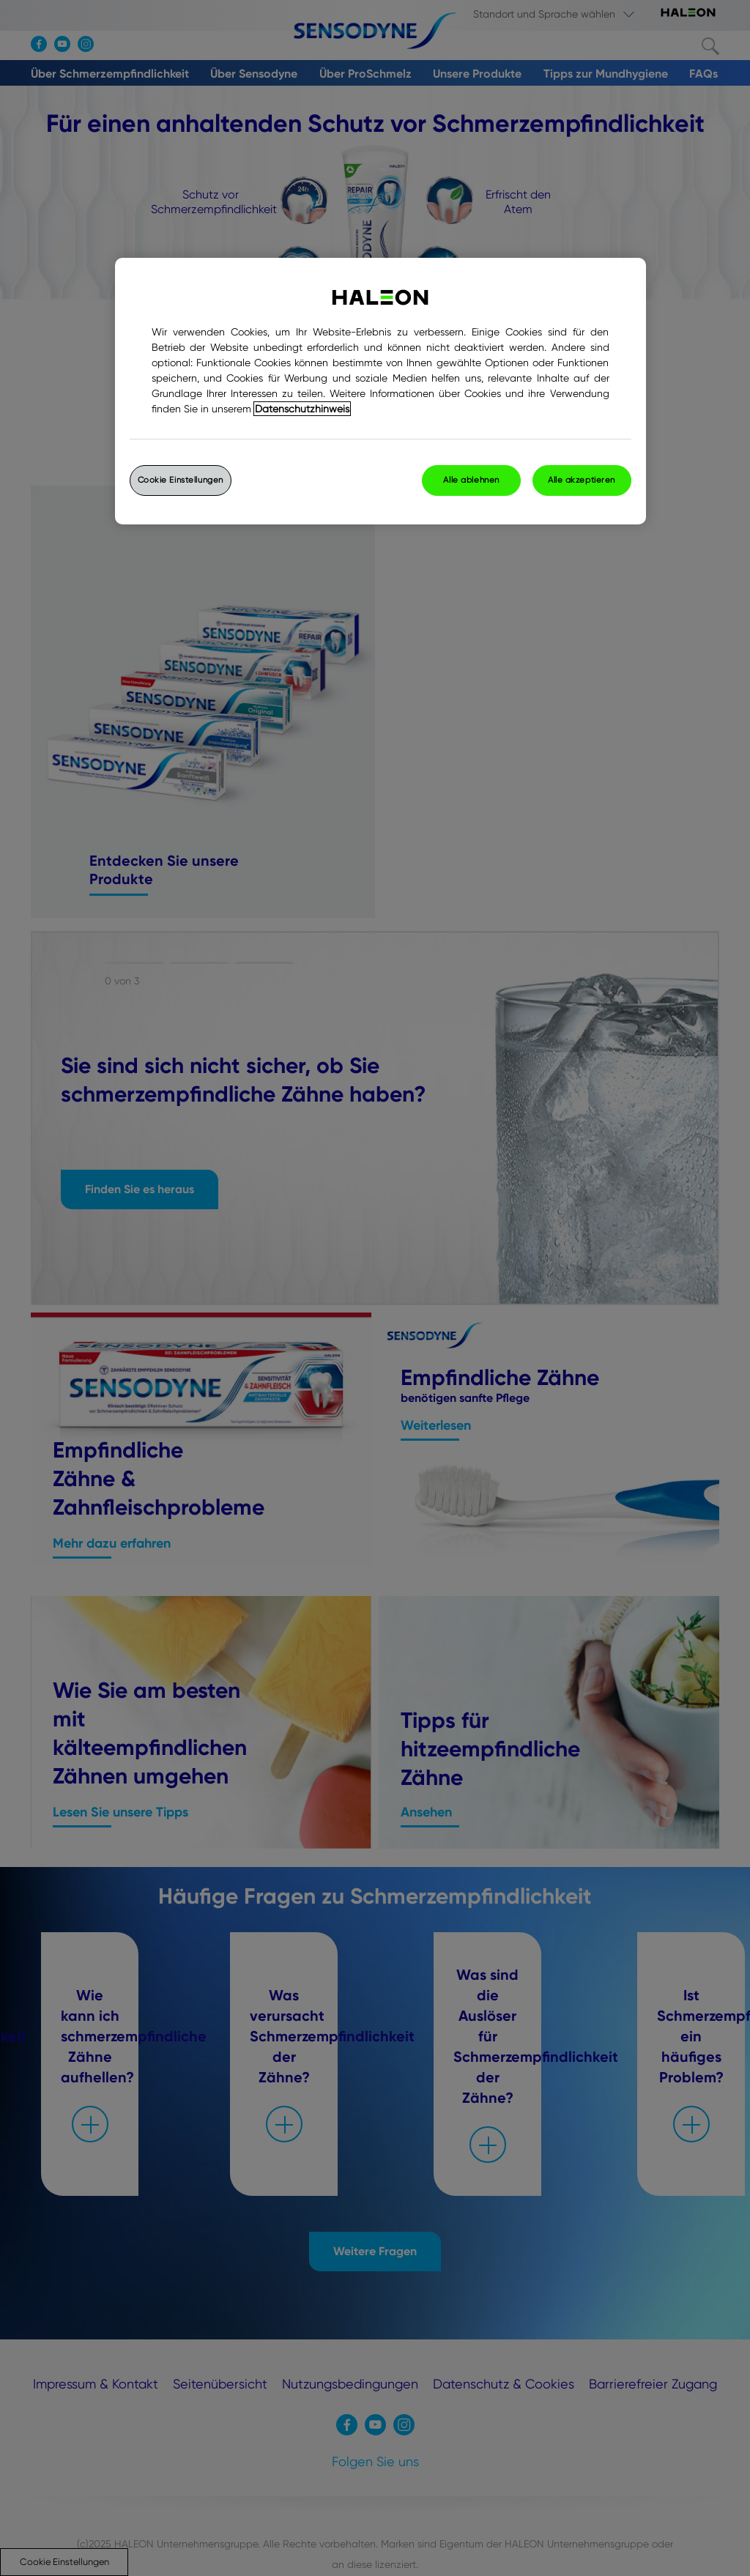  I want to click on Alle ablehnen, so click(471, 480).